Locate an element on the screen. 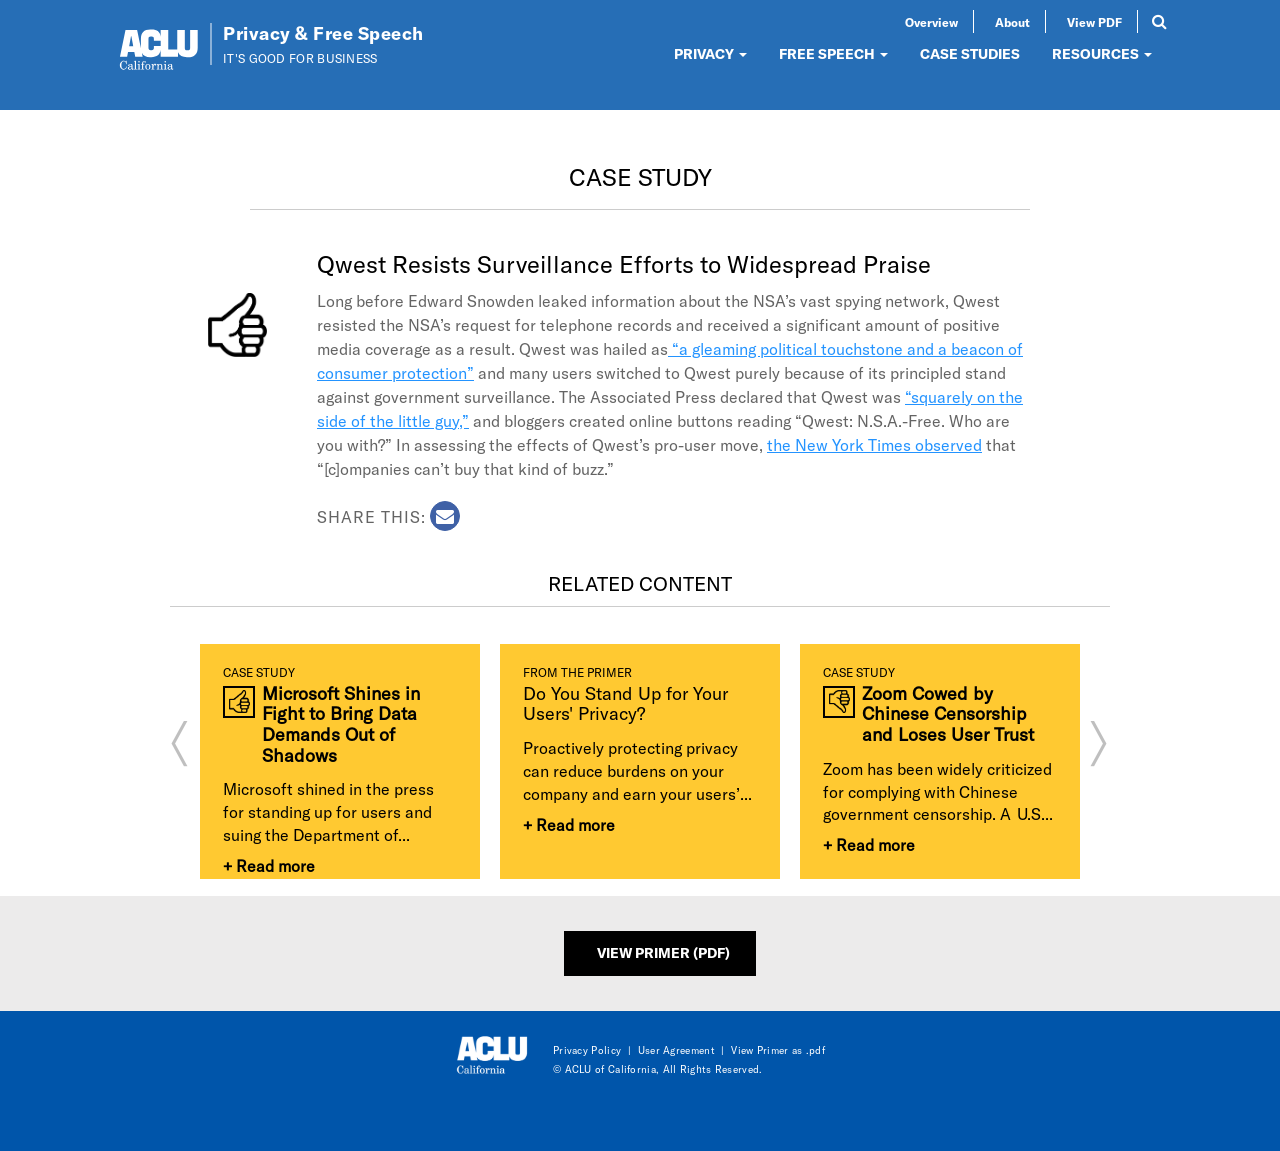 The width and height of the screenshot is (1280, 1151). Privacy Policy is located at coordinates (587, 1050).